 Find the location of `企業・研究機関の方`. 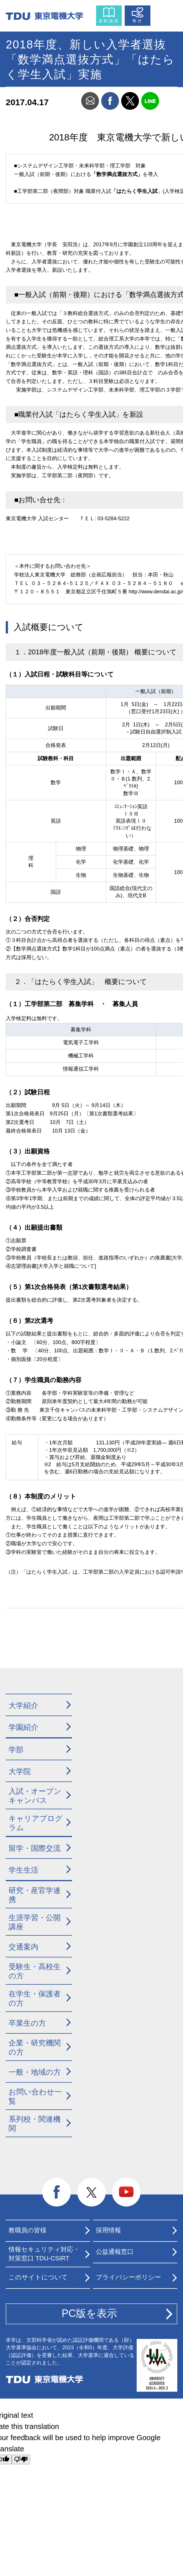

企業・研究機関の方 is located at coordinates (35, 2048).